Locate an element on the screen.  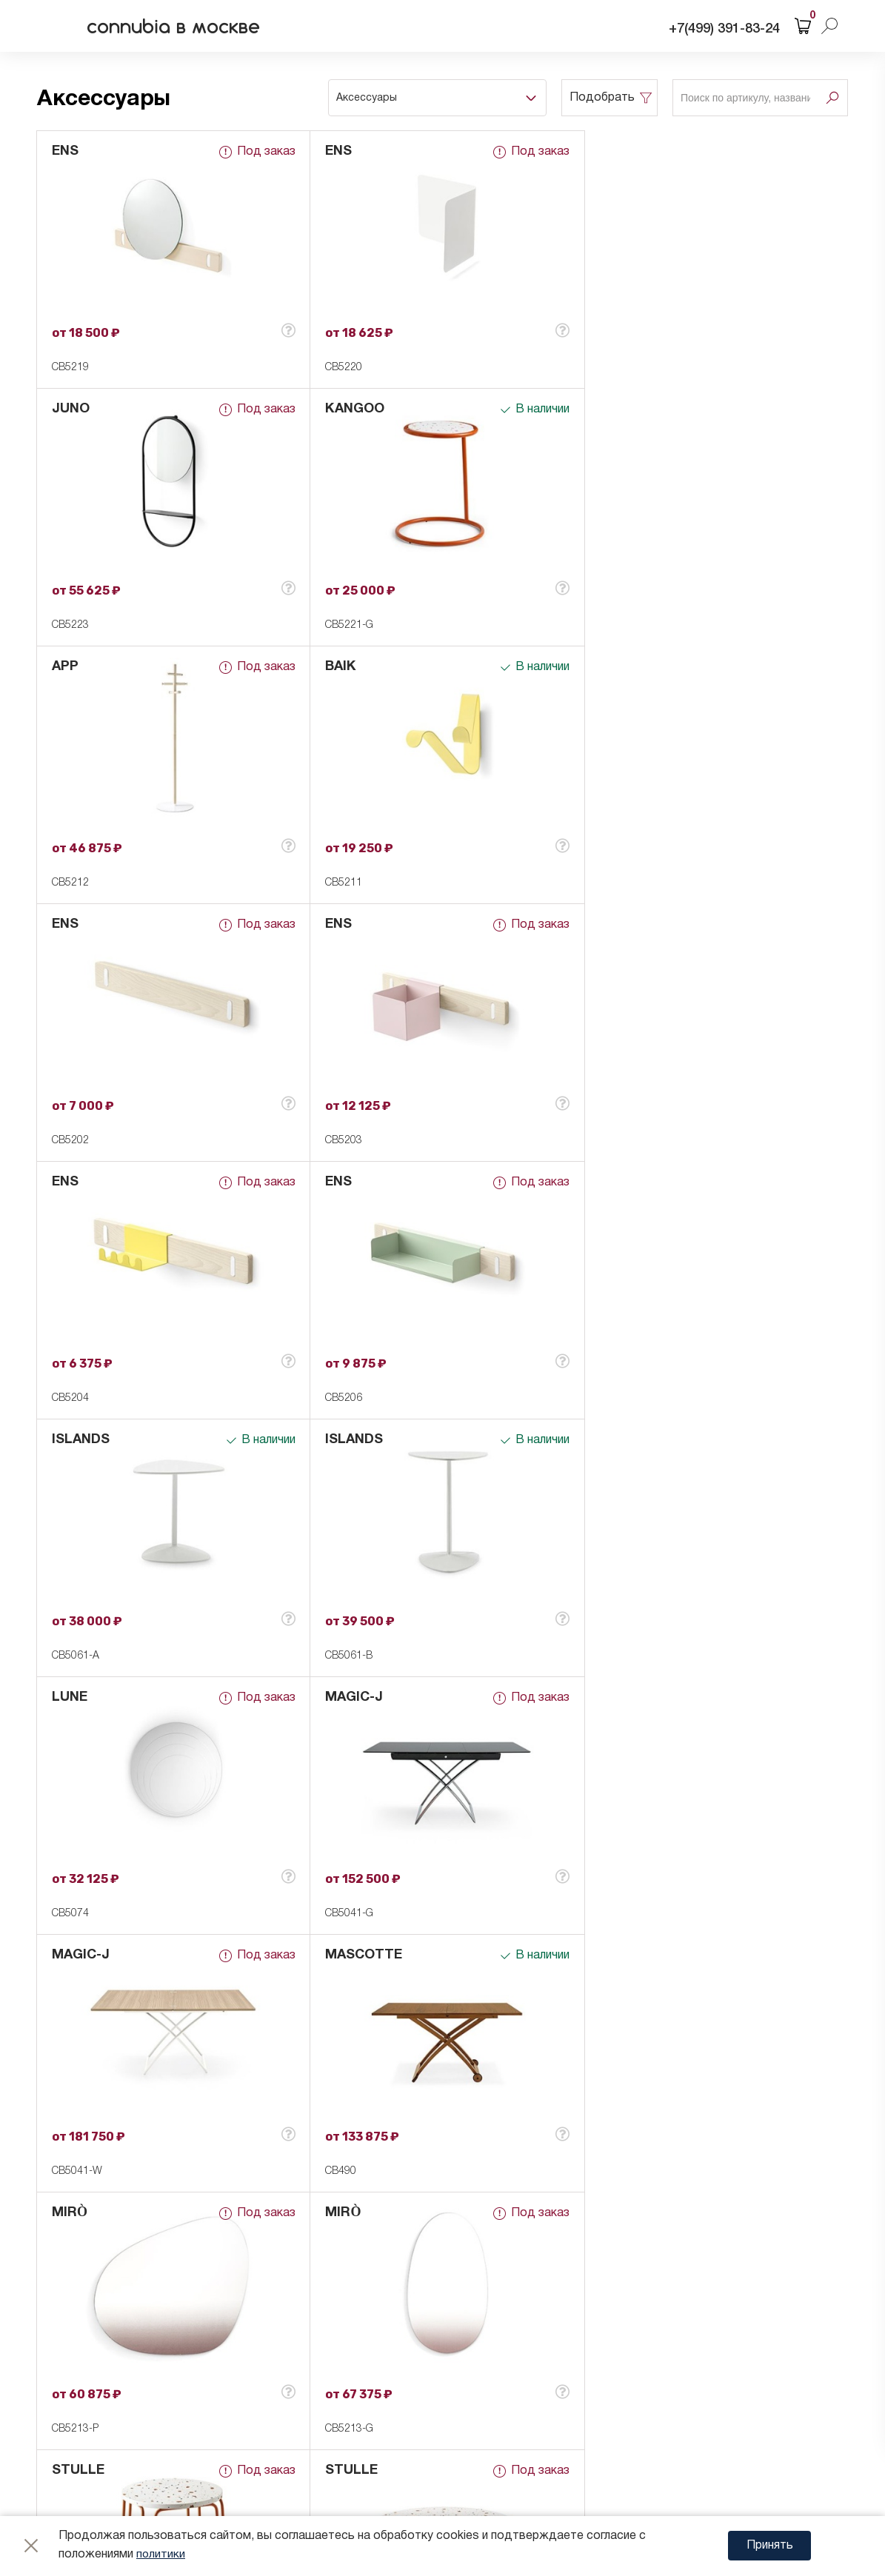
APP is located at coordinates (335, 409).